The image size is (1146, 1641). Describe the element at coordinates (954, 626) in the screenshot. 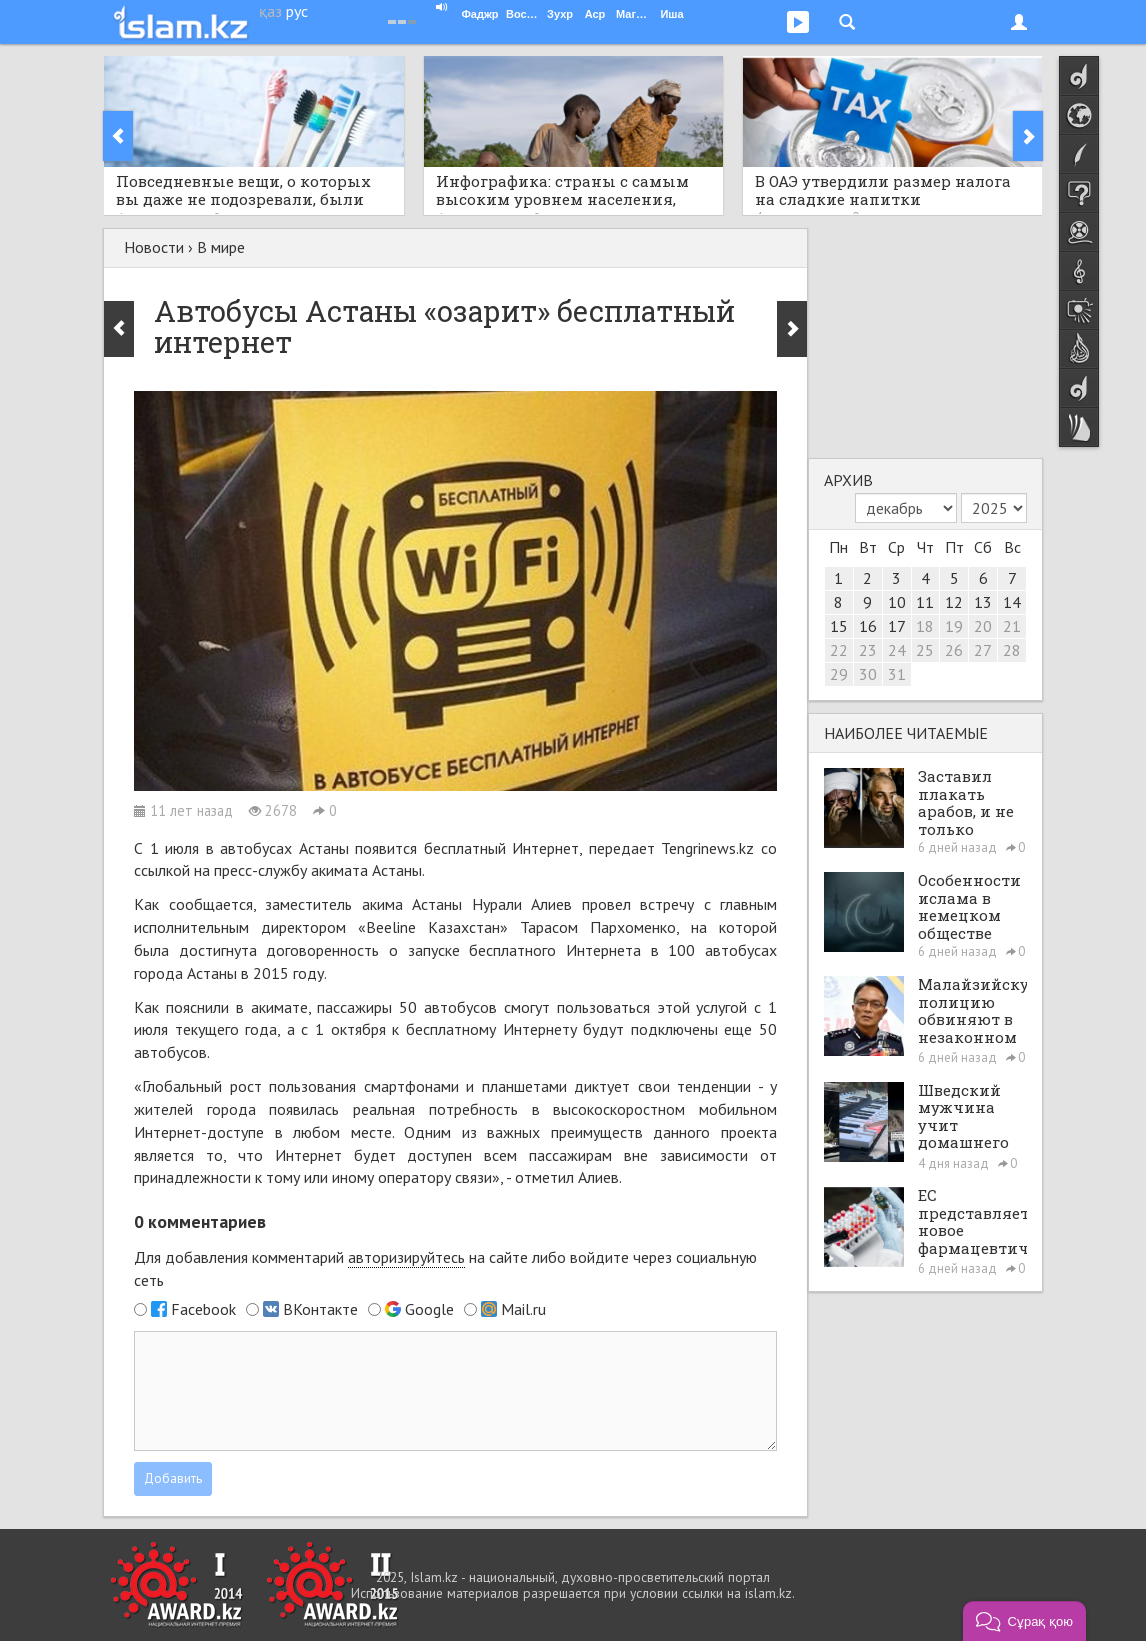

I see `19` at that location.